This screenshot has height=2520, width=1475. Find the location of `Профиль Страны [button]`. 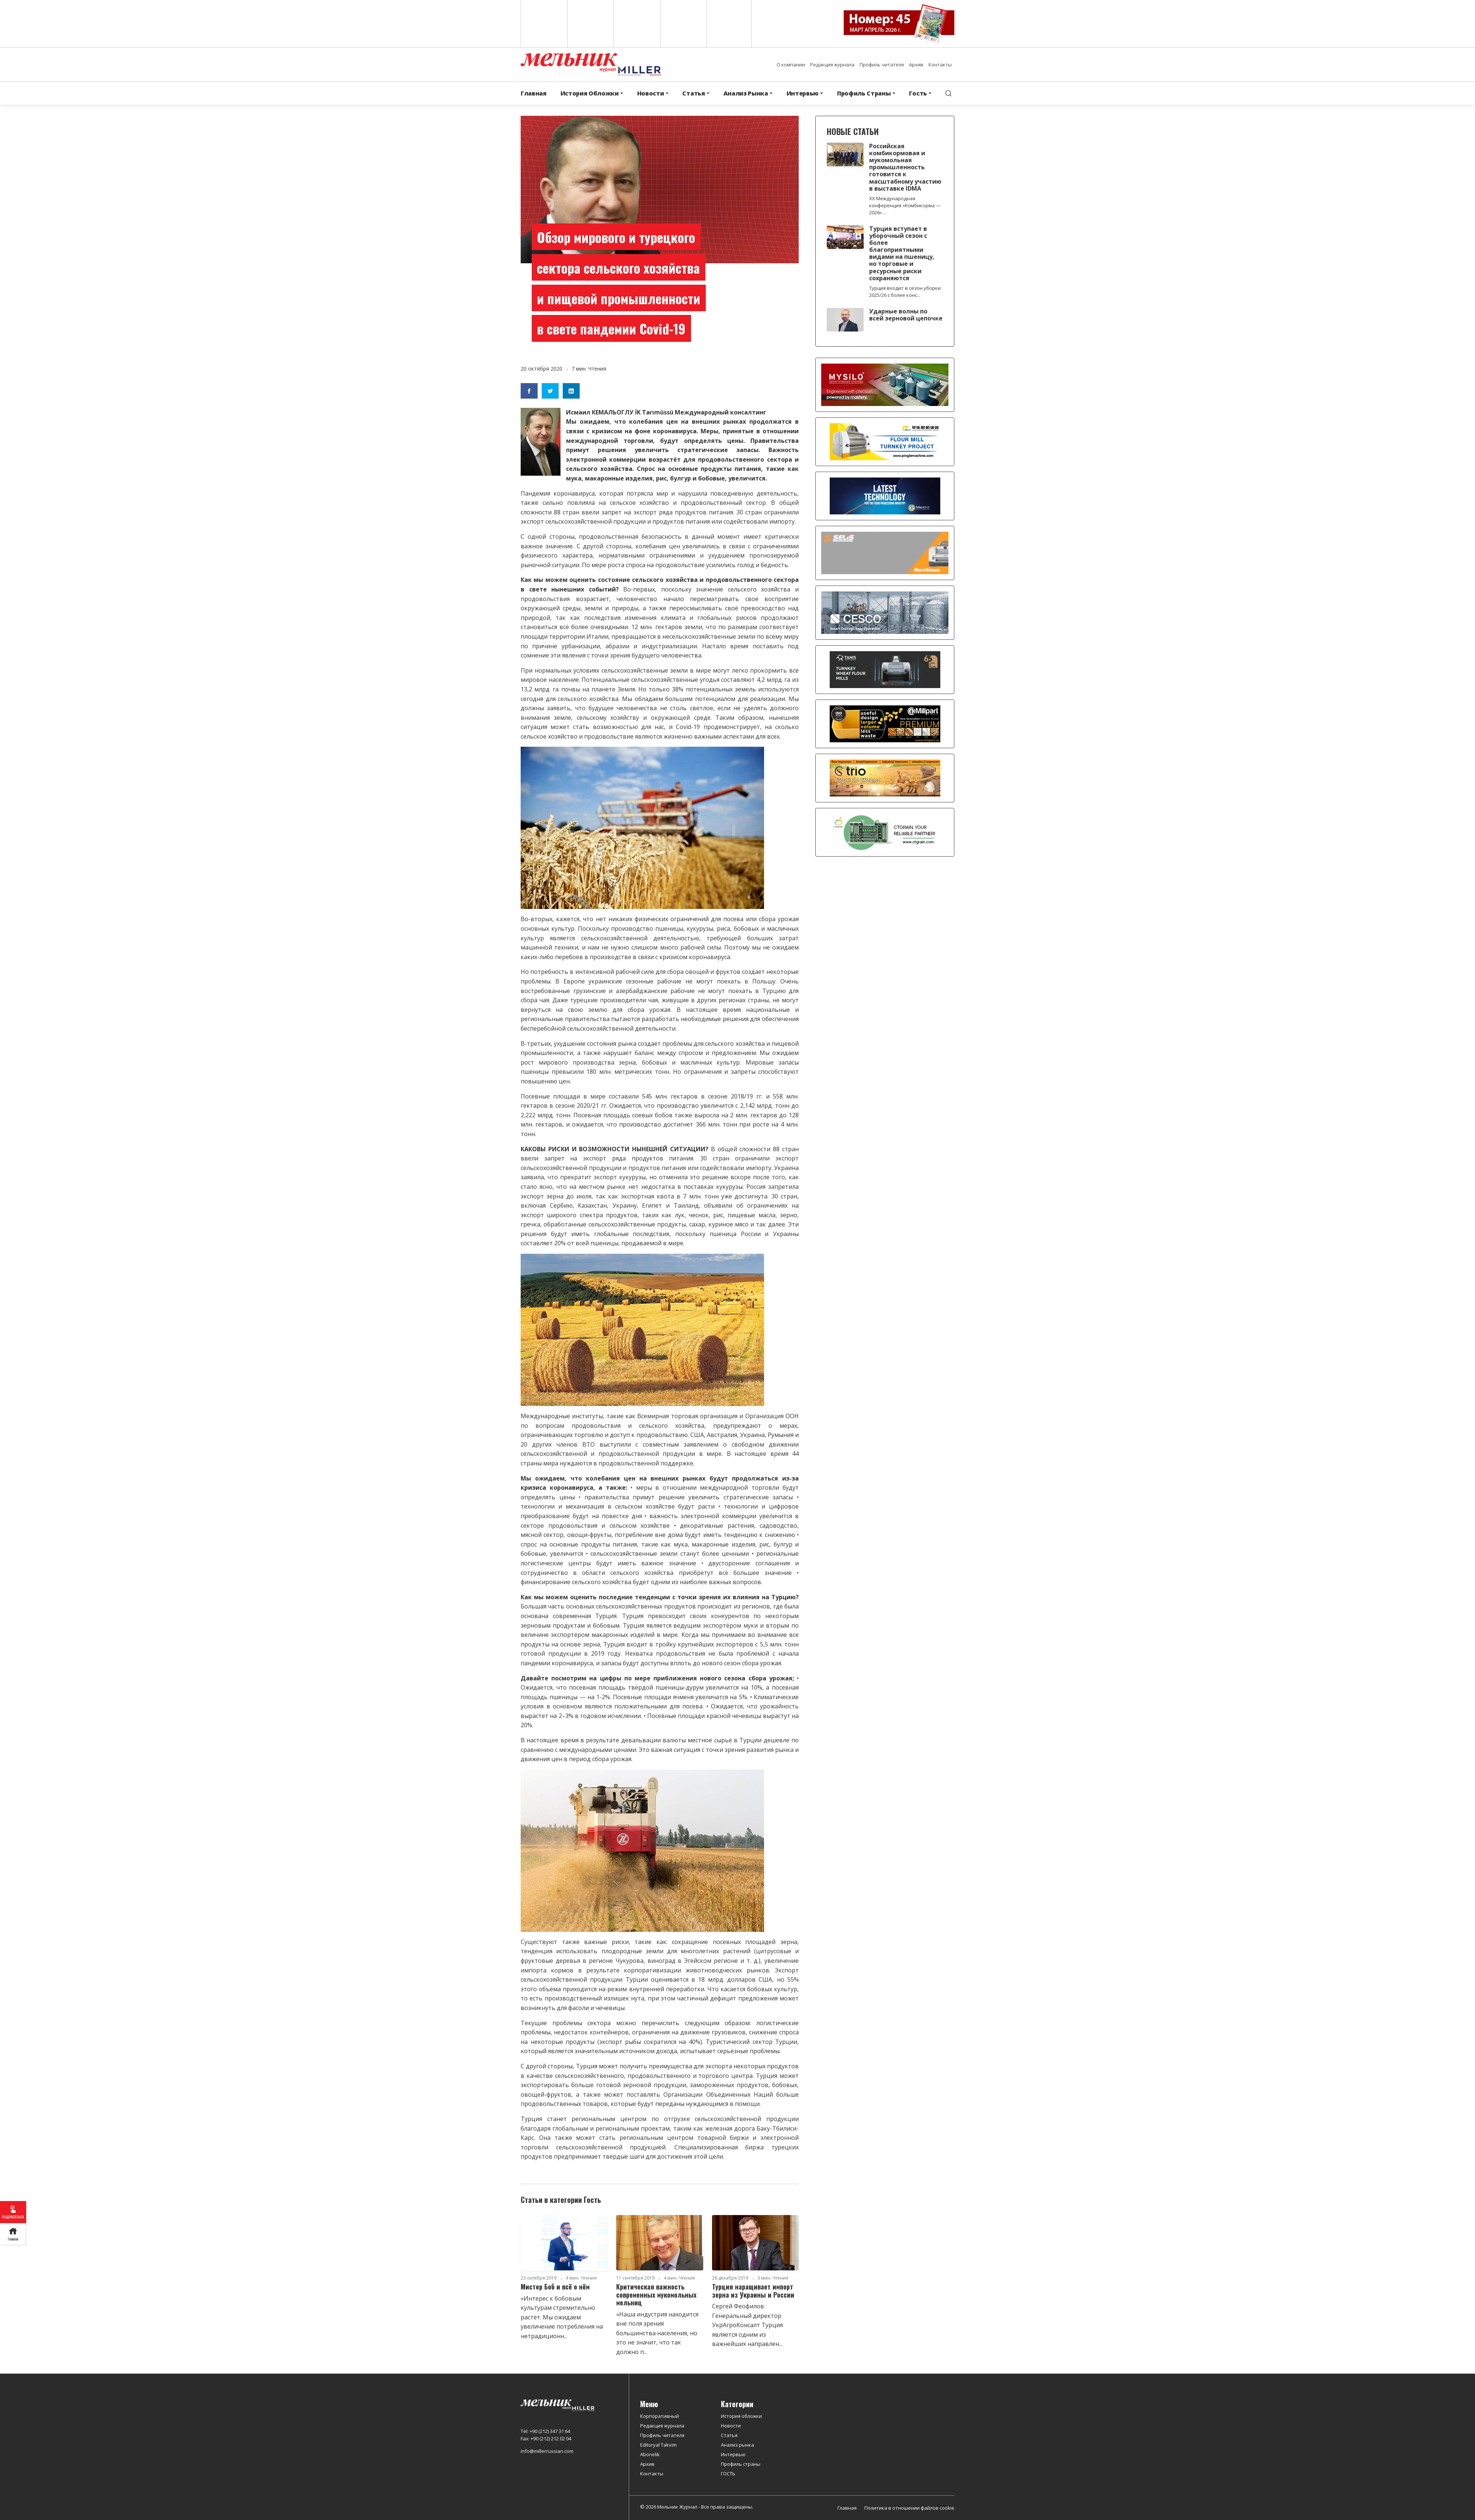

Профиль Страны [button] is located at coordinates (864, 93).